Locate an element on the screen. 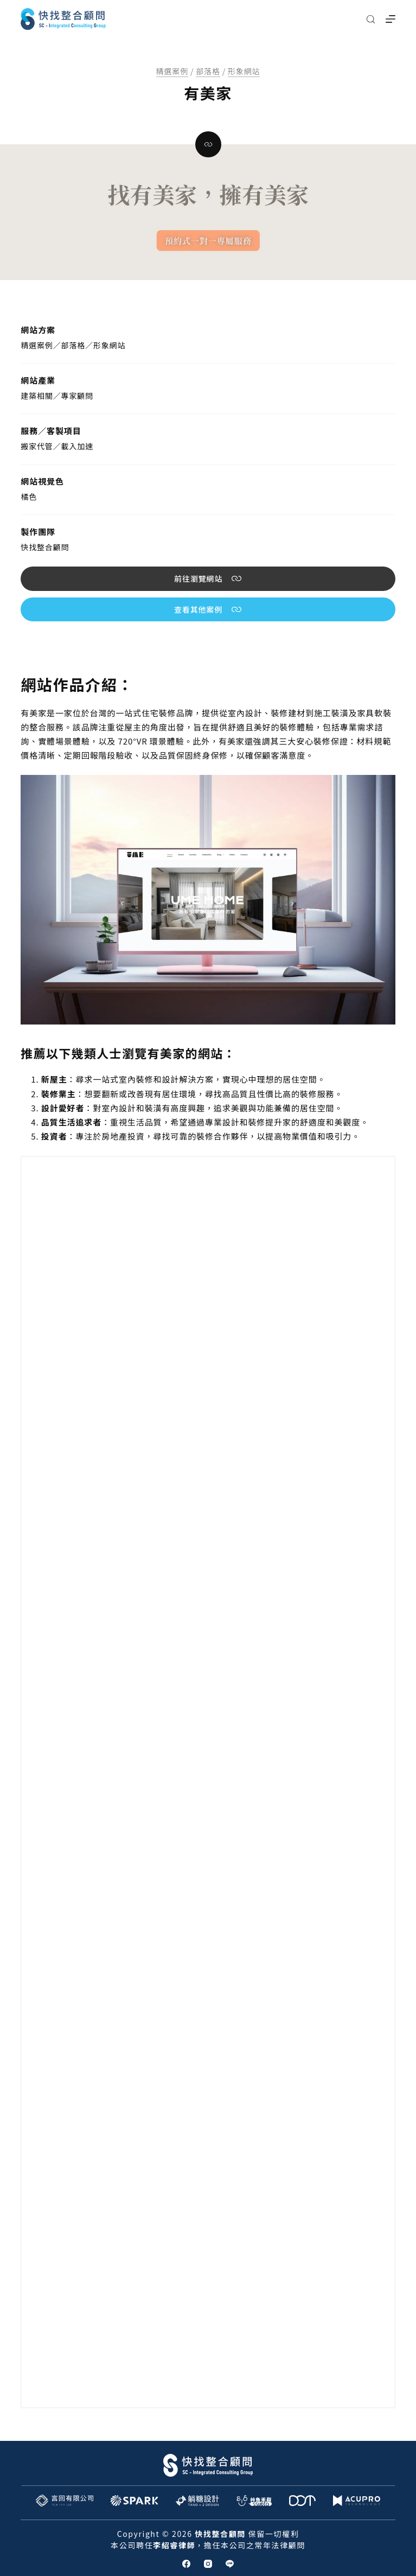 The width and height of the screenshot is (416, 2576). [Facebook] is located at coordinates (186, 2564).